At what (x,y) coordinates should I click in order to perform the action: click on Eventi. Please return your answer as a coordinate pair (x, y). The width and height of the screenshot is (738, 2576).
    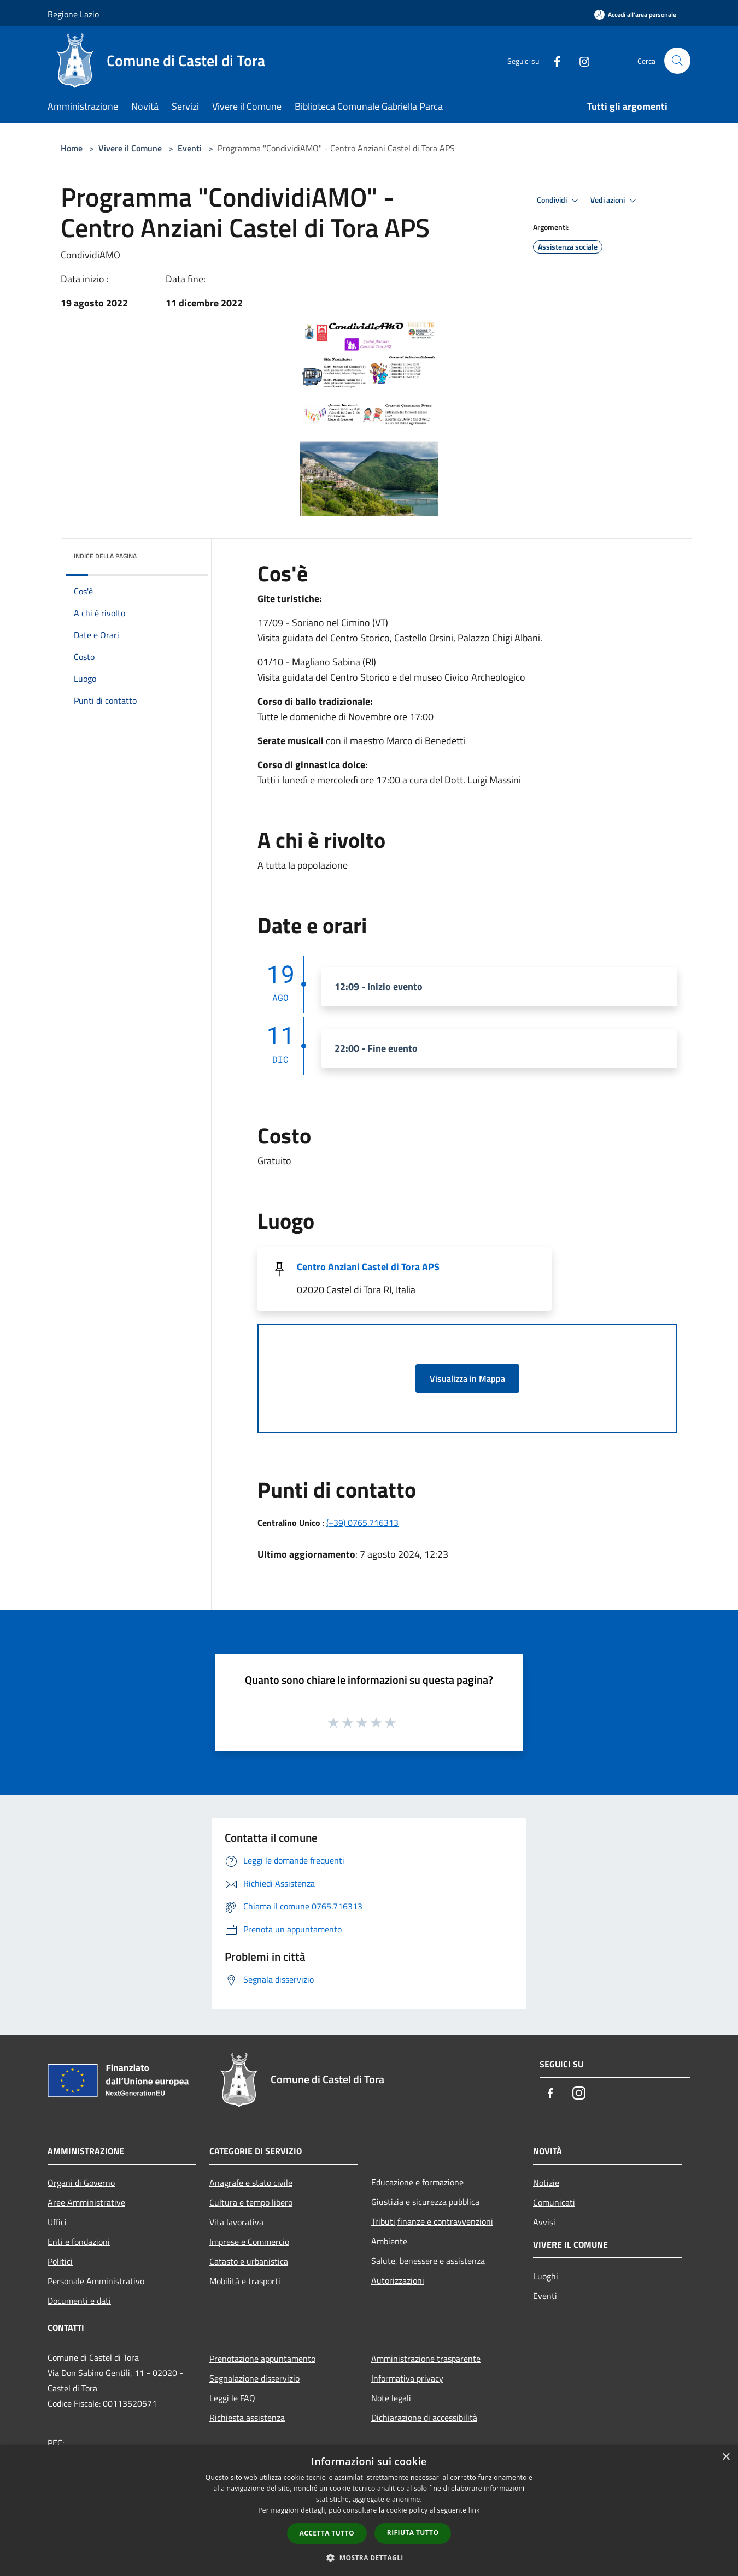
    Looking at the image, I should click on (190, 148).